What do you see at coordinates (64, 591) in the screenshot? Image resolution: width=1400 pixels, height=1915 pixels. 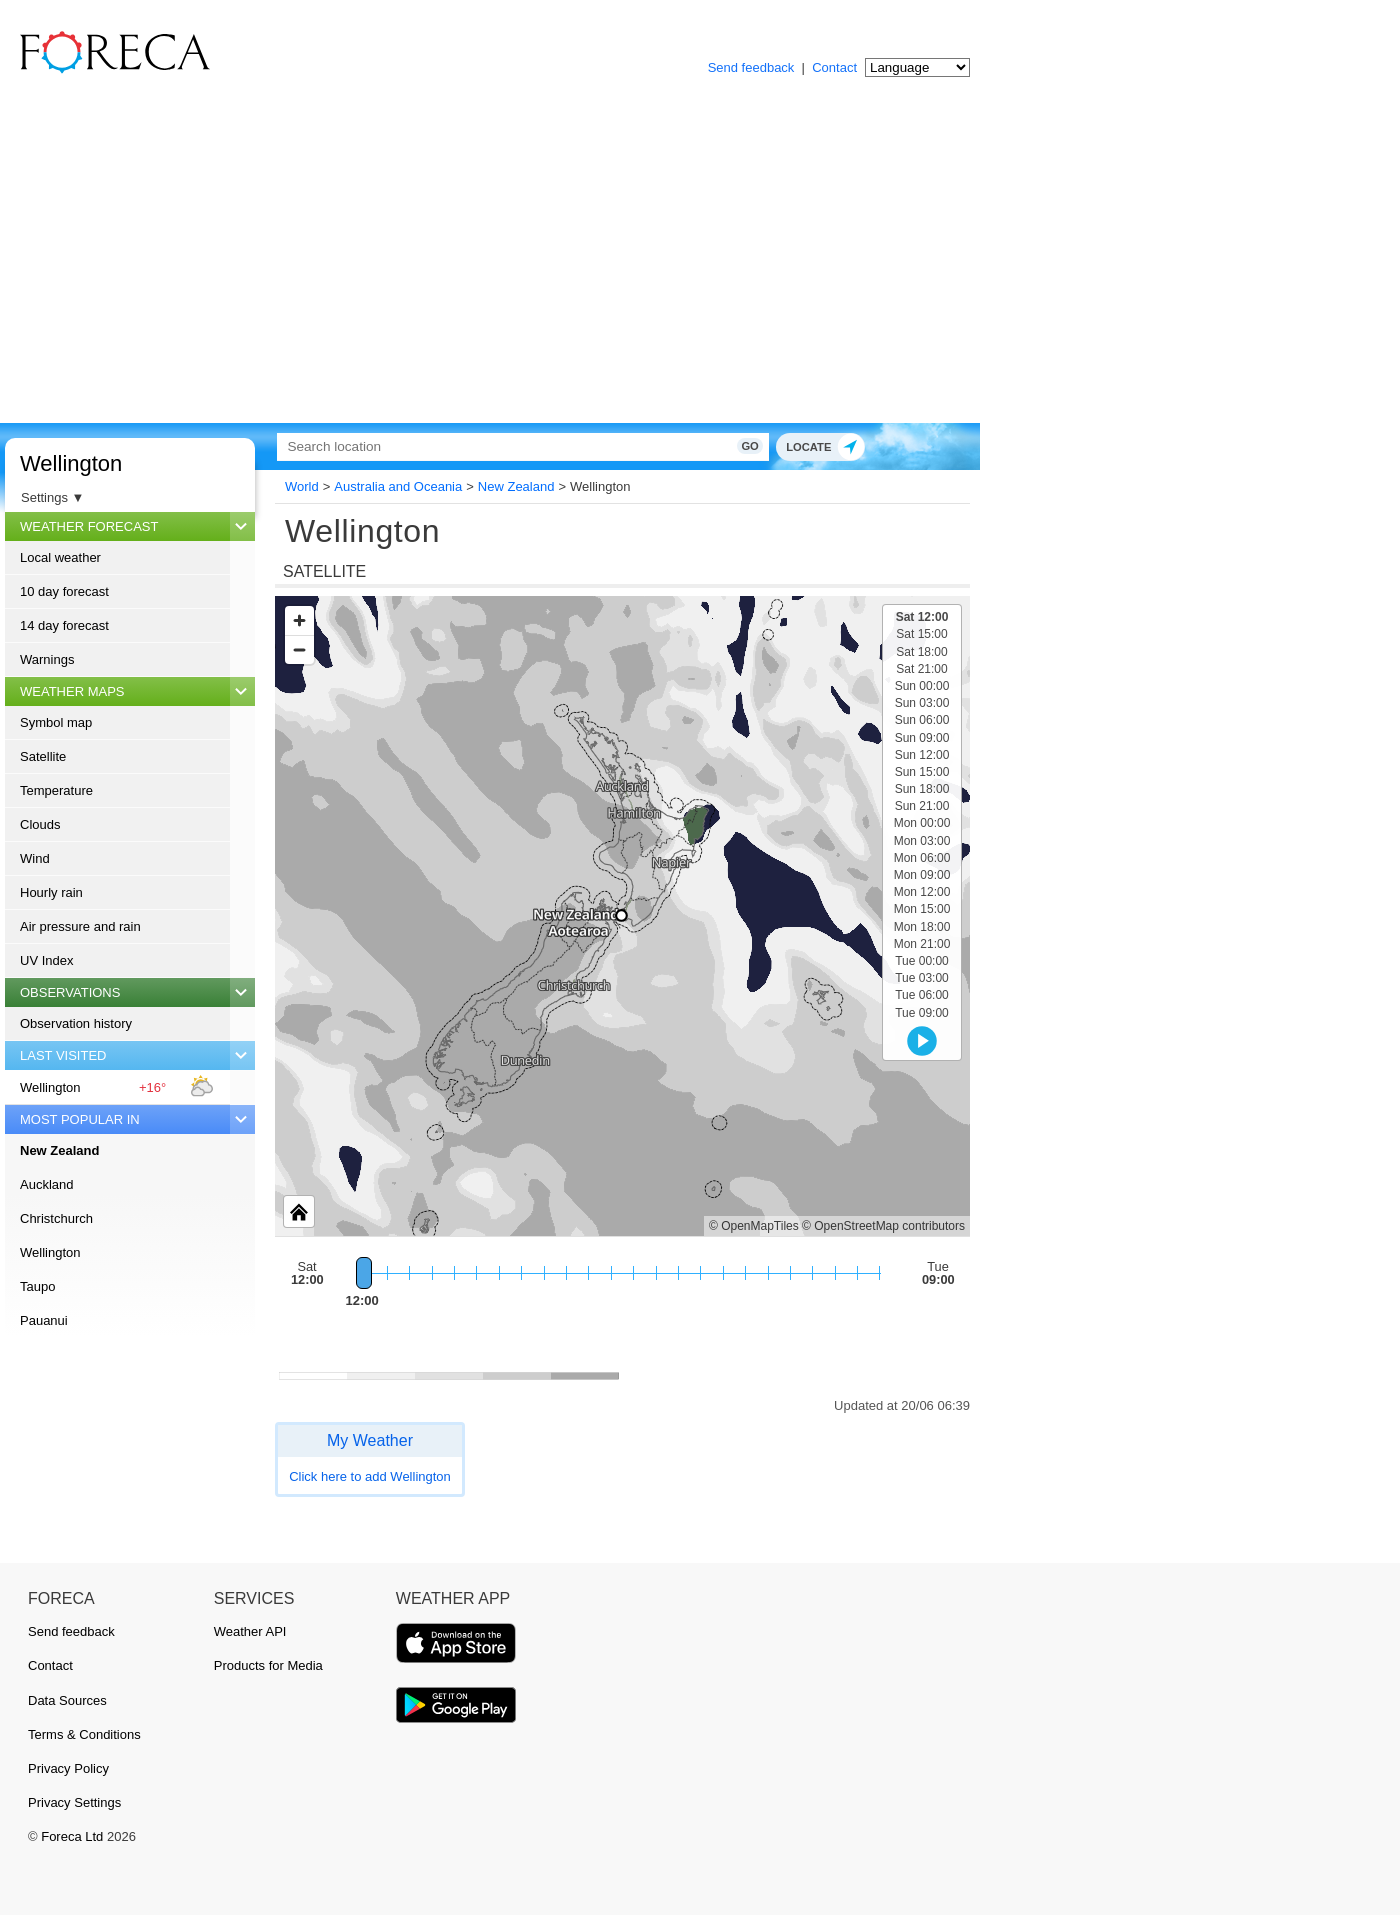 I see `10 day forecast` at bounding box center [64, 591].